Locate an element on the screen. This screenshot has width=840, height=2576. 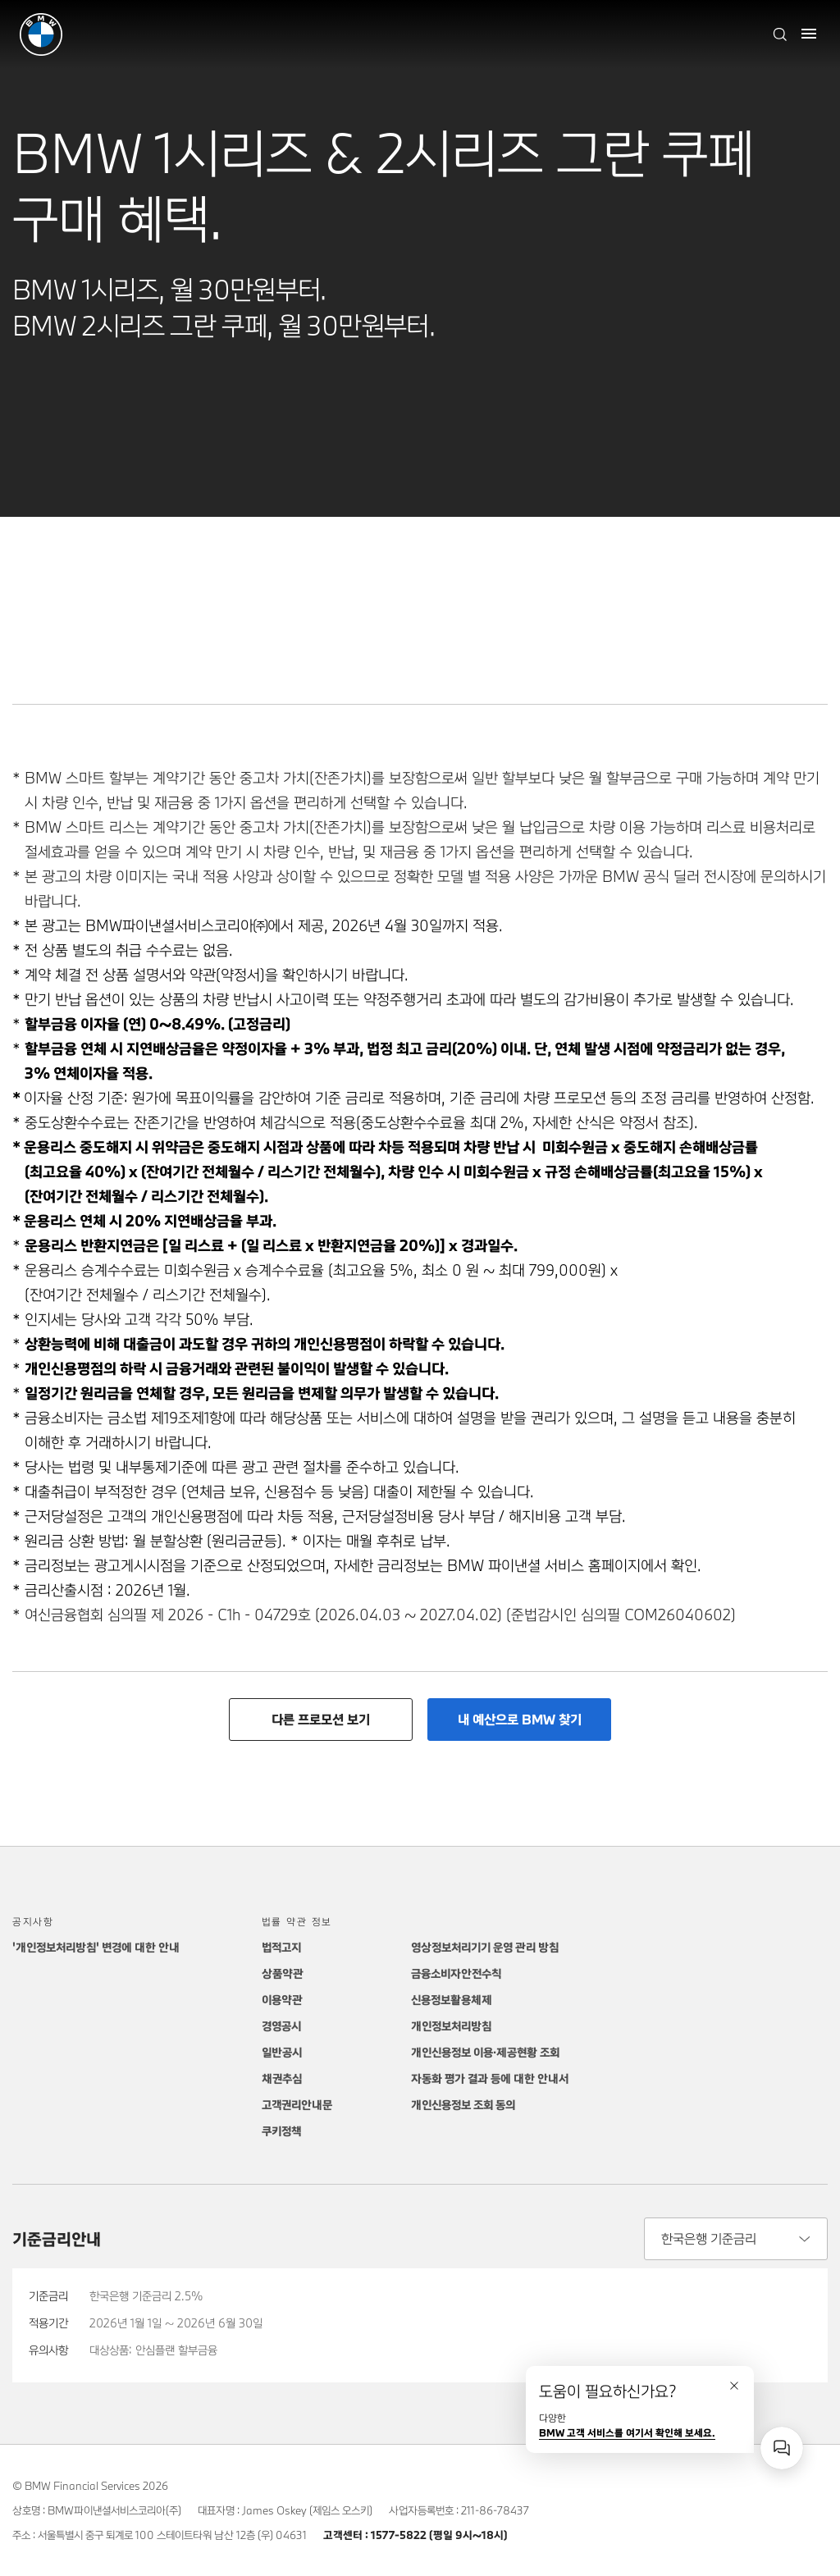
이용약관 is located at coordinates (282, 1999).